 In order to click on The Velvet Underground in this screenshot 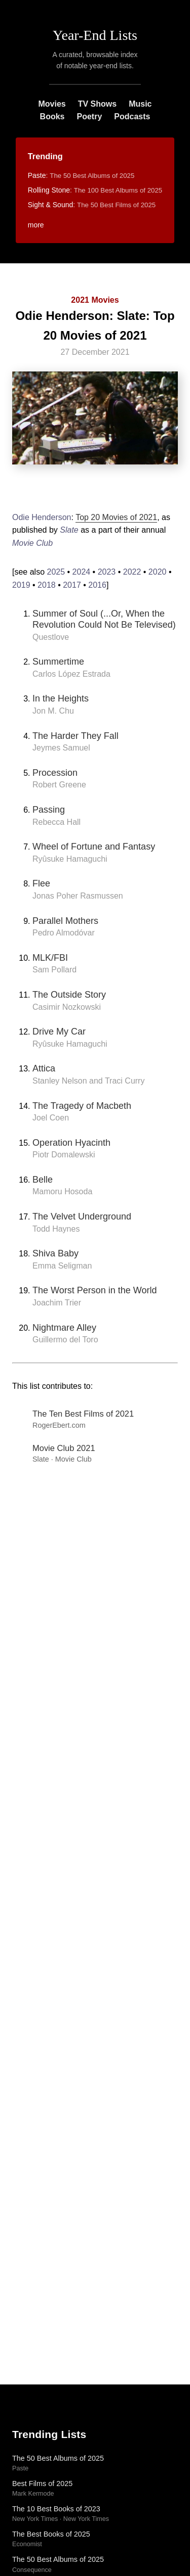, I will do `click(81, 1216)`.